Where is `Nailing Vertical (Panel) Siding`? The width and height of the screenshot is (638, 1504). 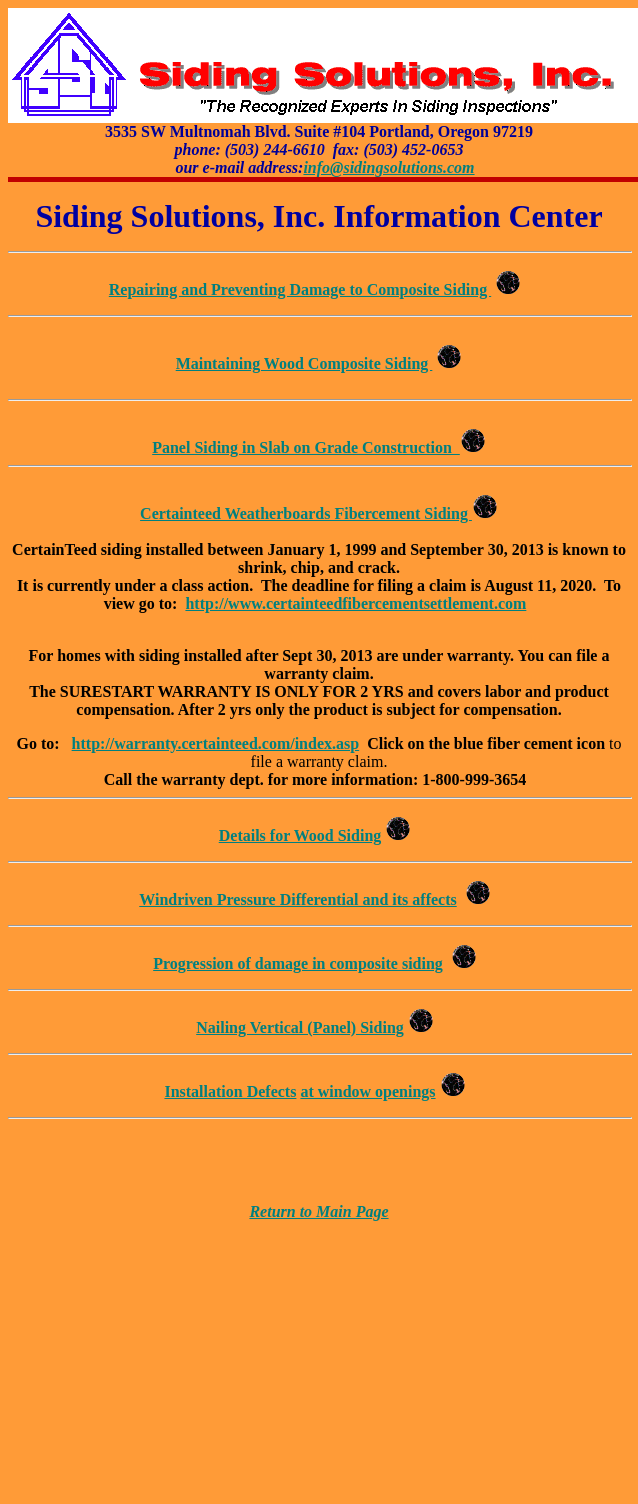 Nailing Vertical (Panel) Siding is located at coordinates (300, 1027).